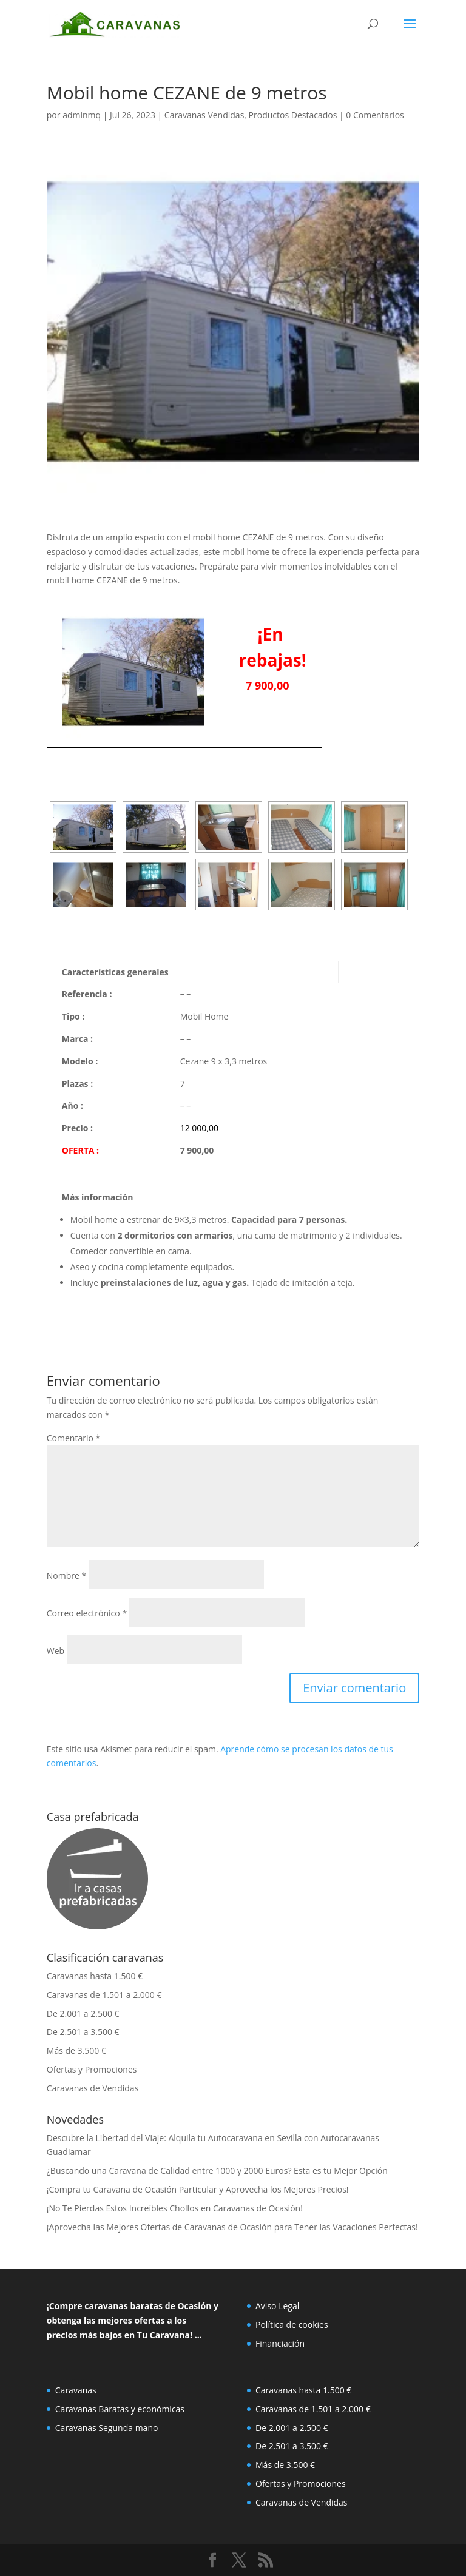 The width and height of the screenshot is (466, 2576). I want to click on Más de 3.500 €, so click(76, 2050).